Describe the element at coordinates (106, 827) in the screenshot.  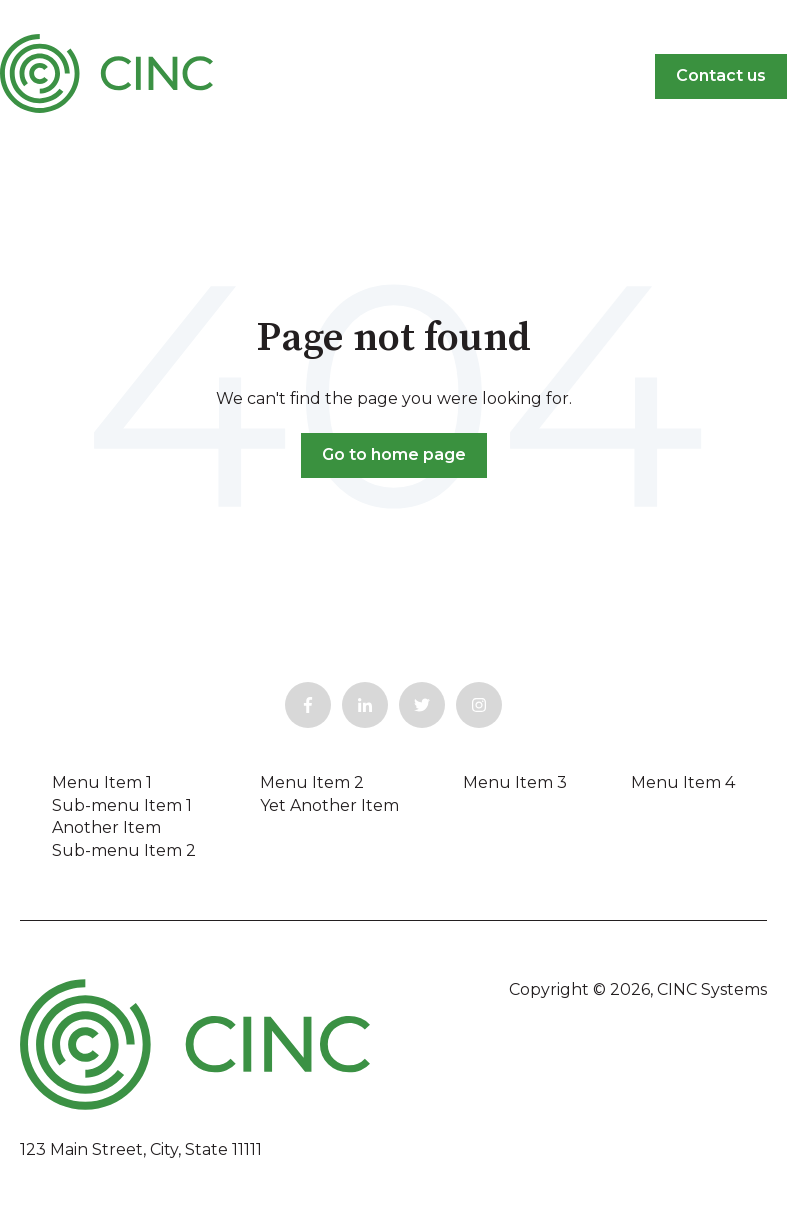
I see `Another Item` at that location.